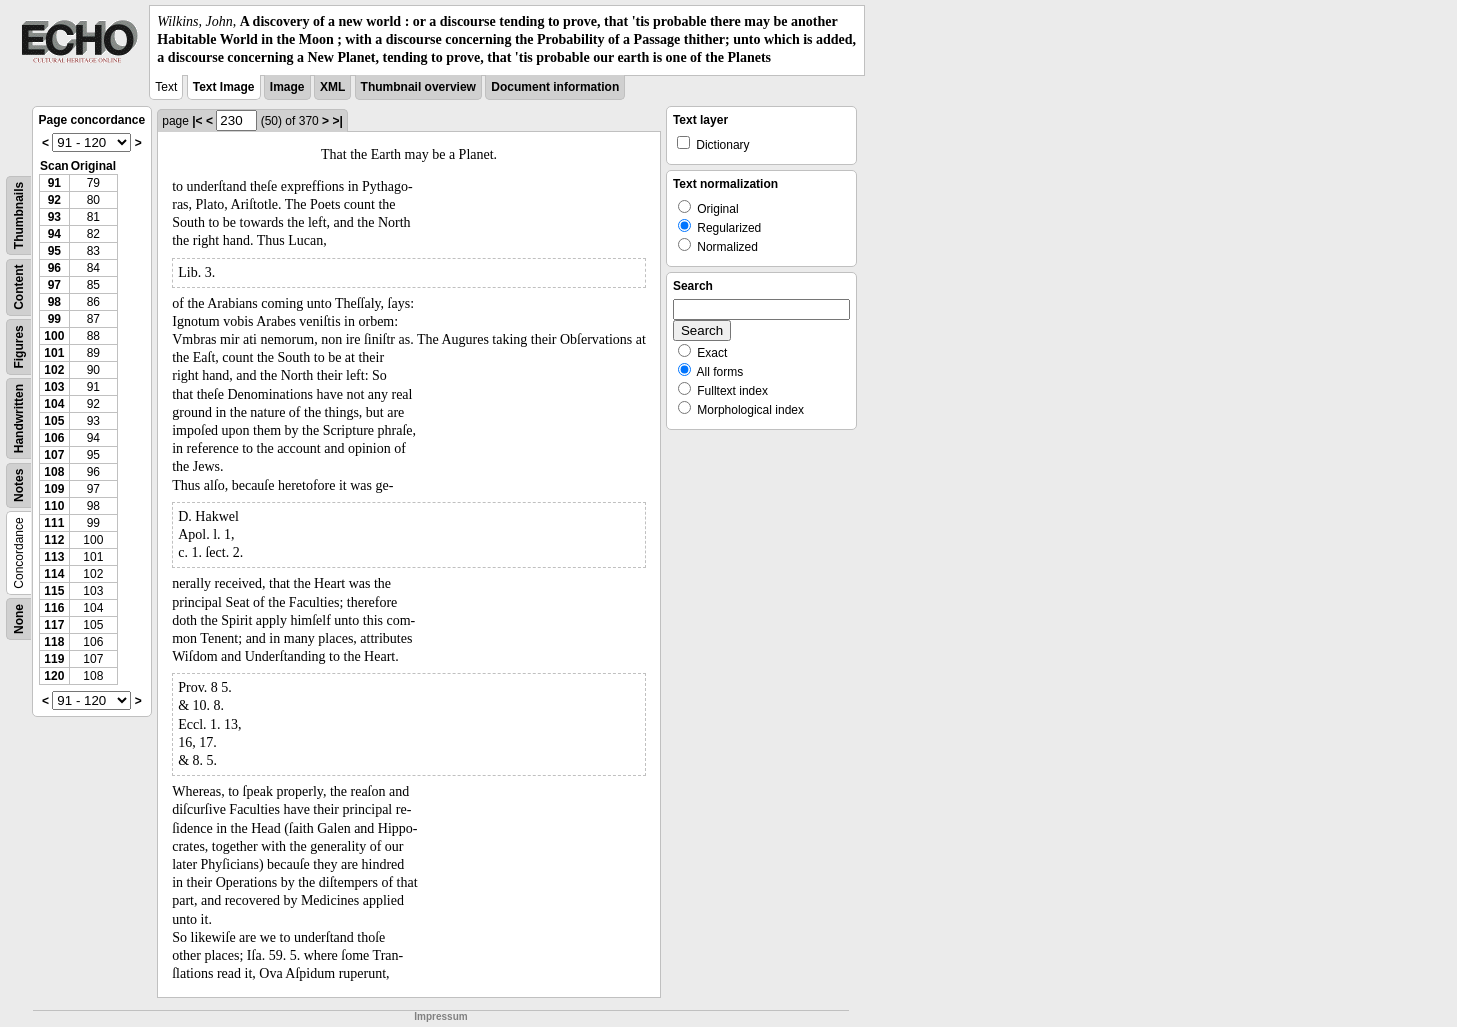 Image resolution: width=1457 pixels, height=1027 pixels. I want to click on 91, so click(54, 183).